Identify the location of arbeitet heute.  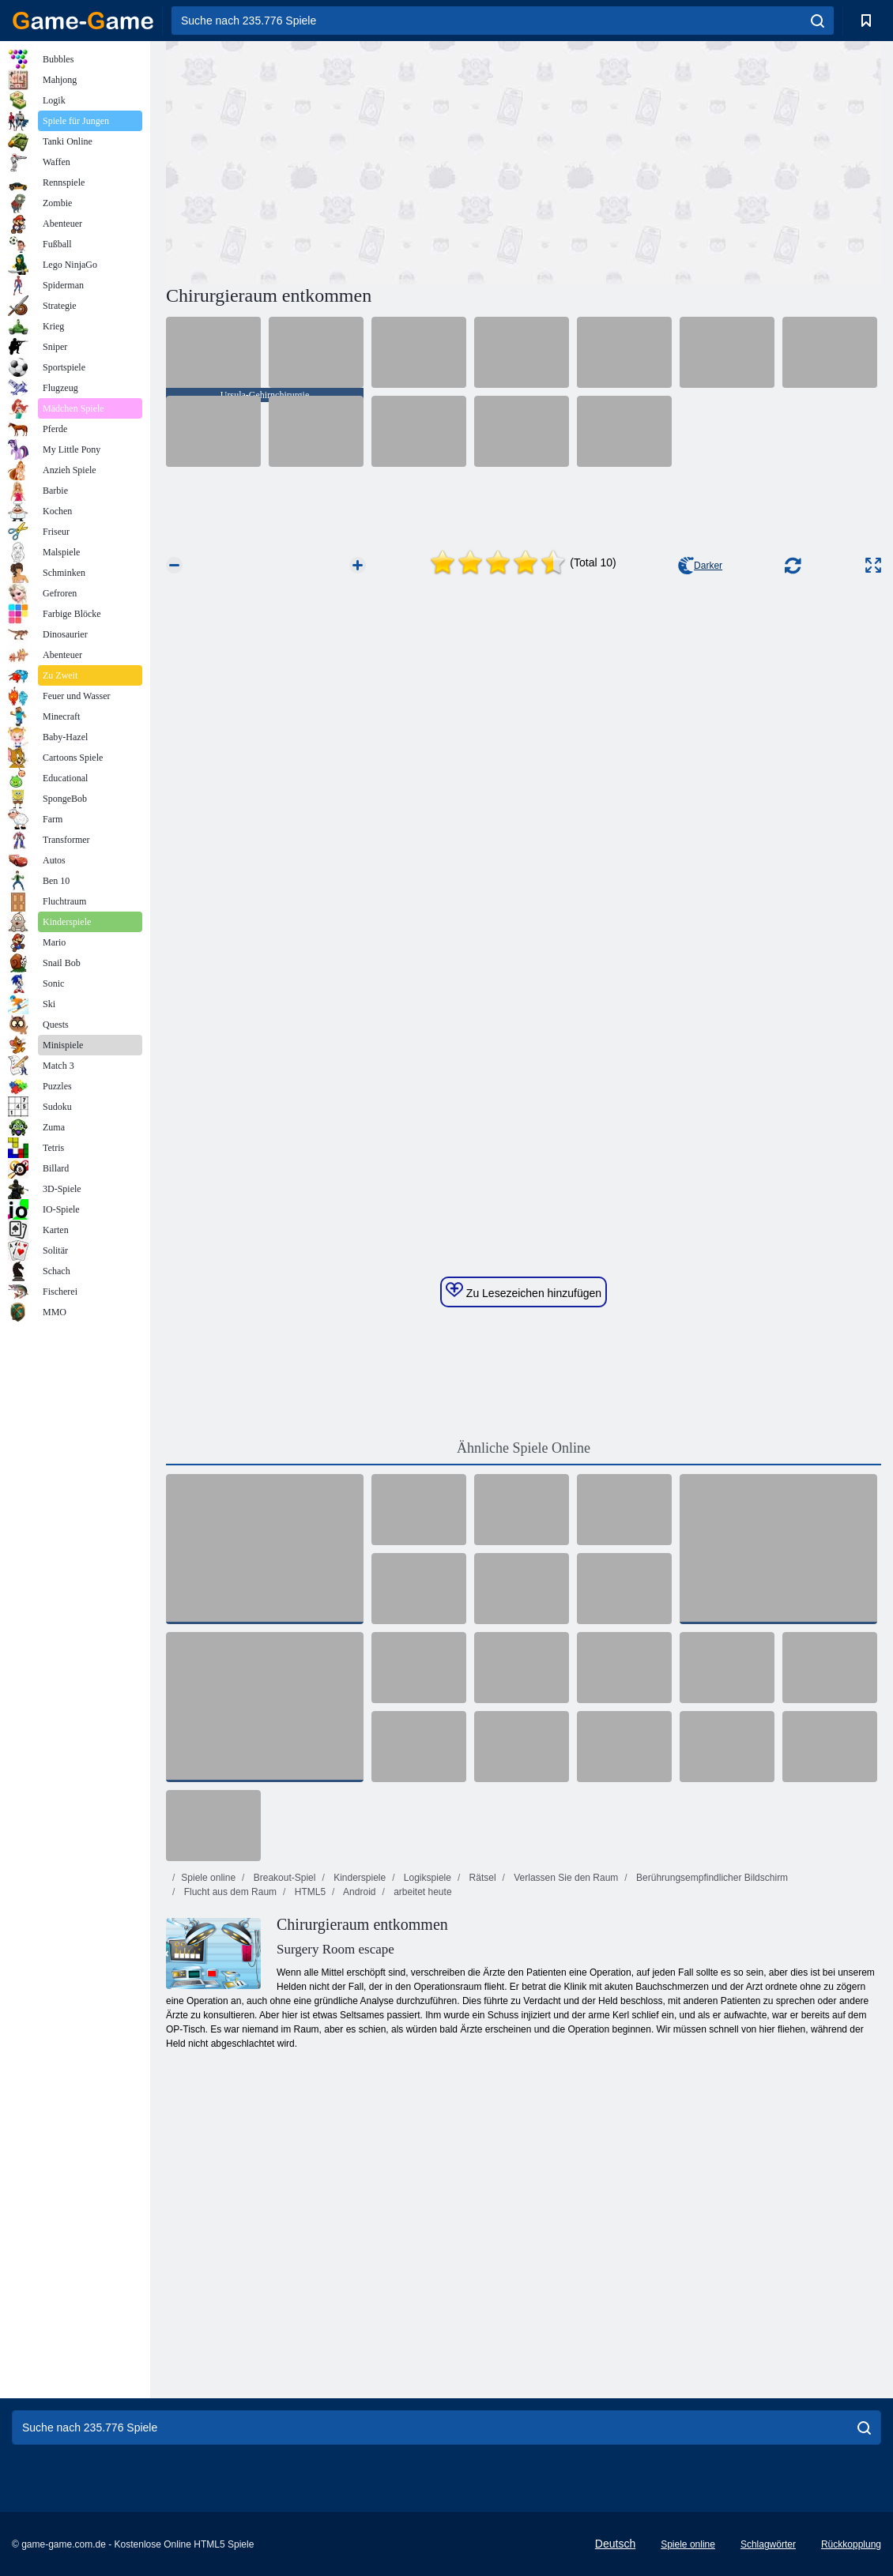
(421, 1891).